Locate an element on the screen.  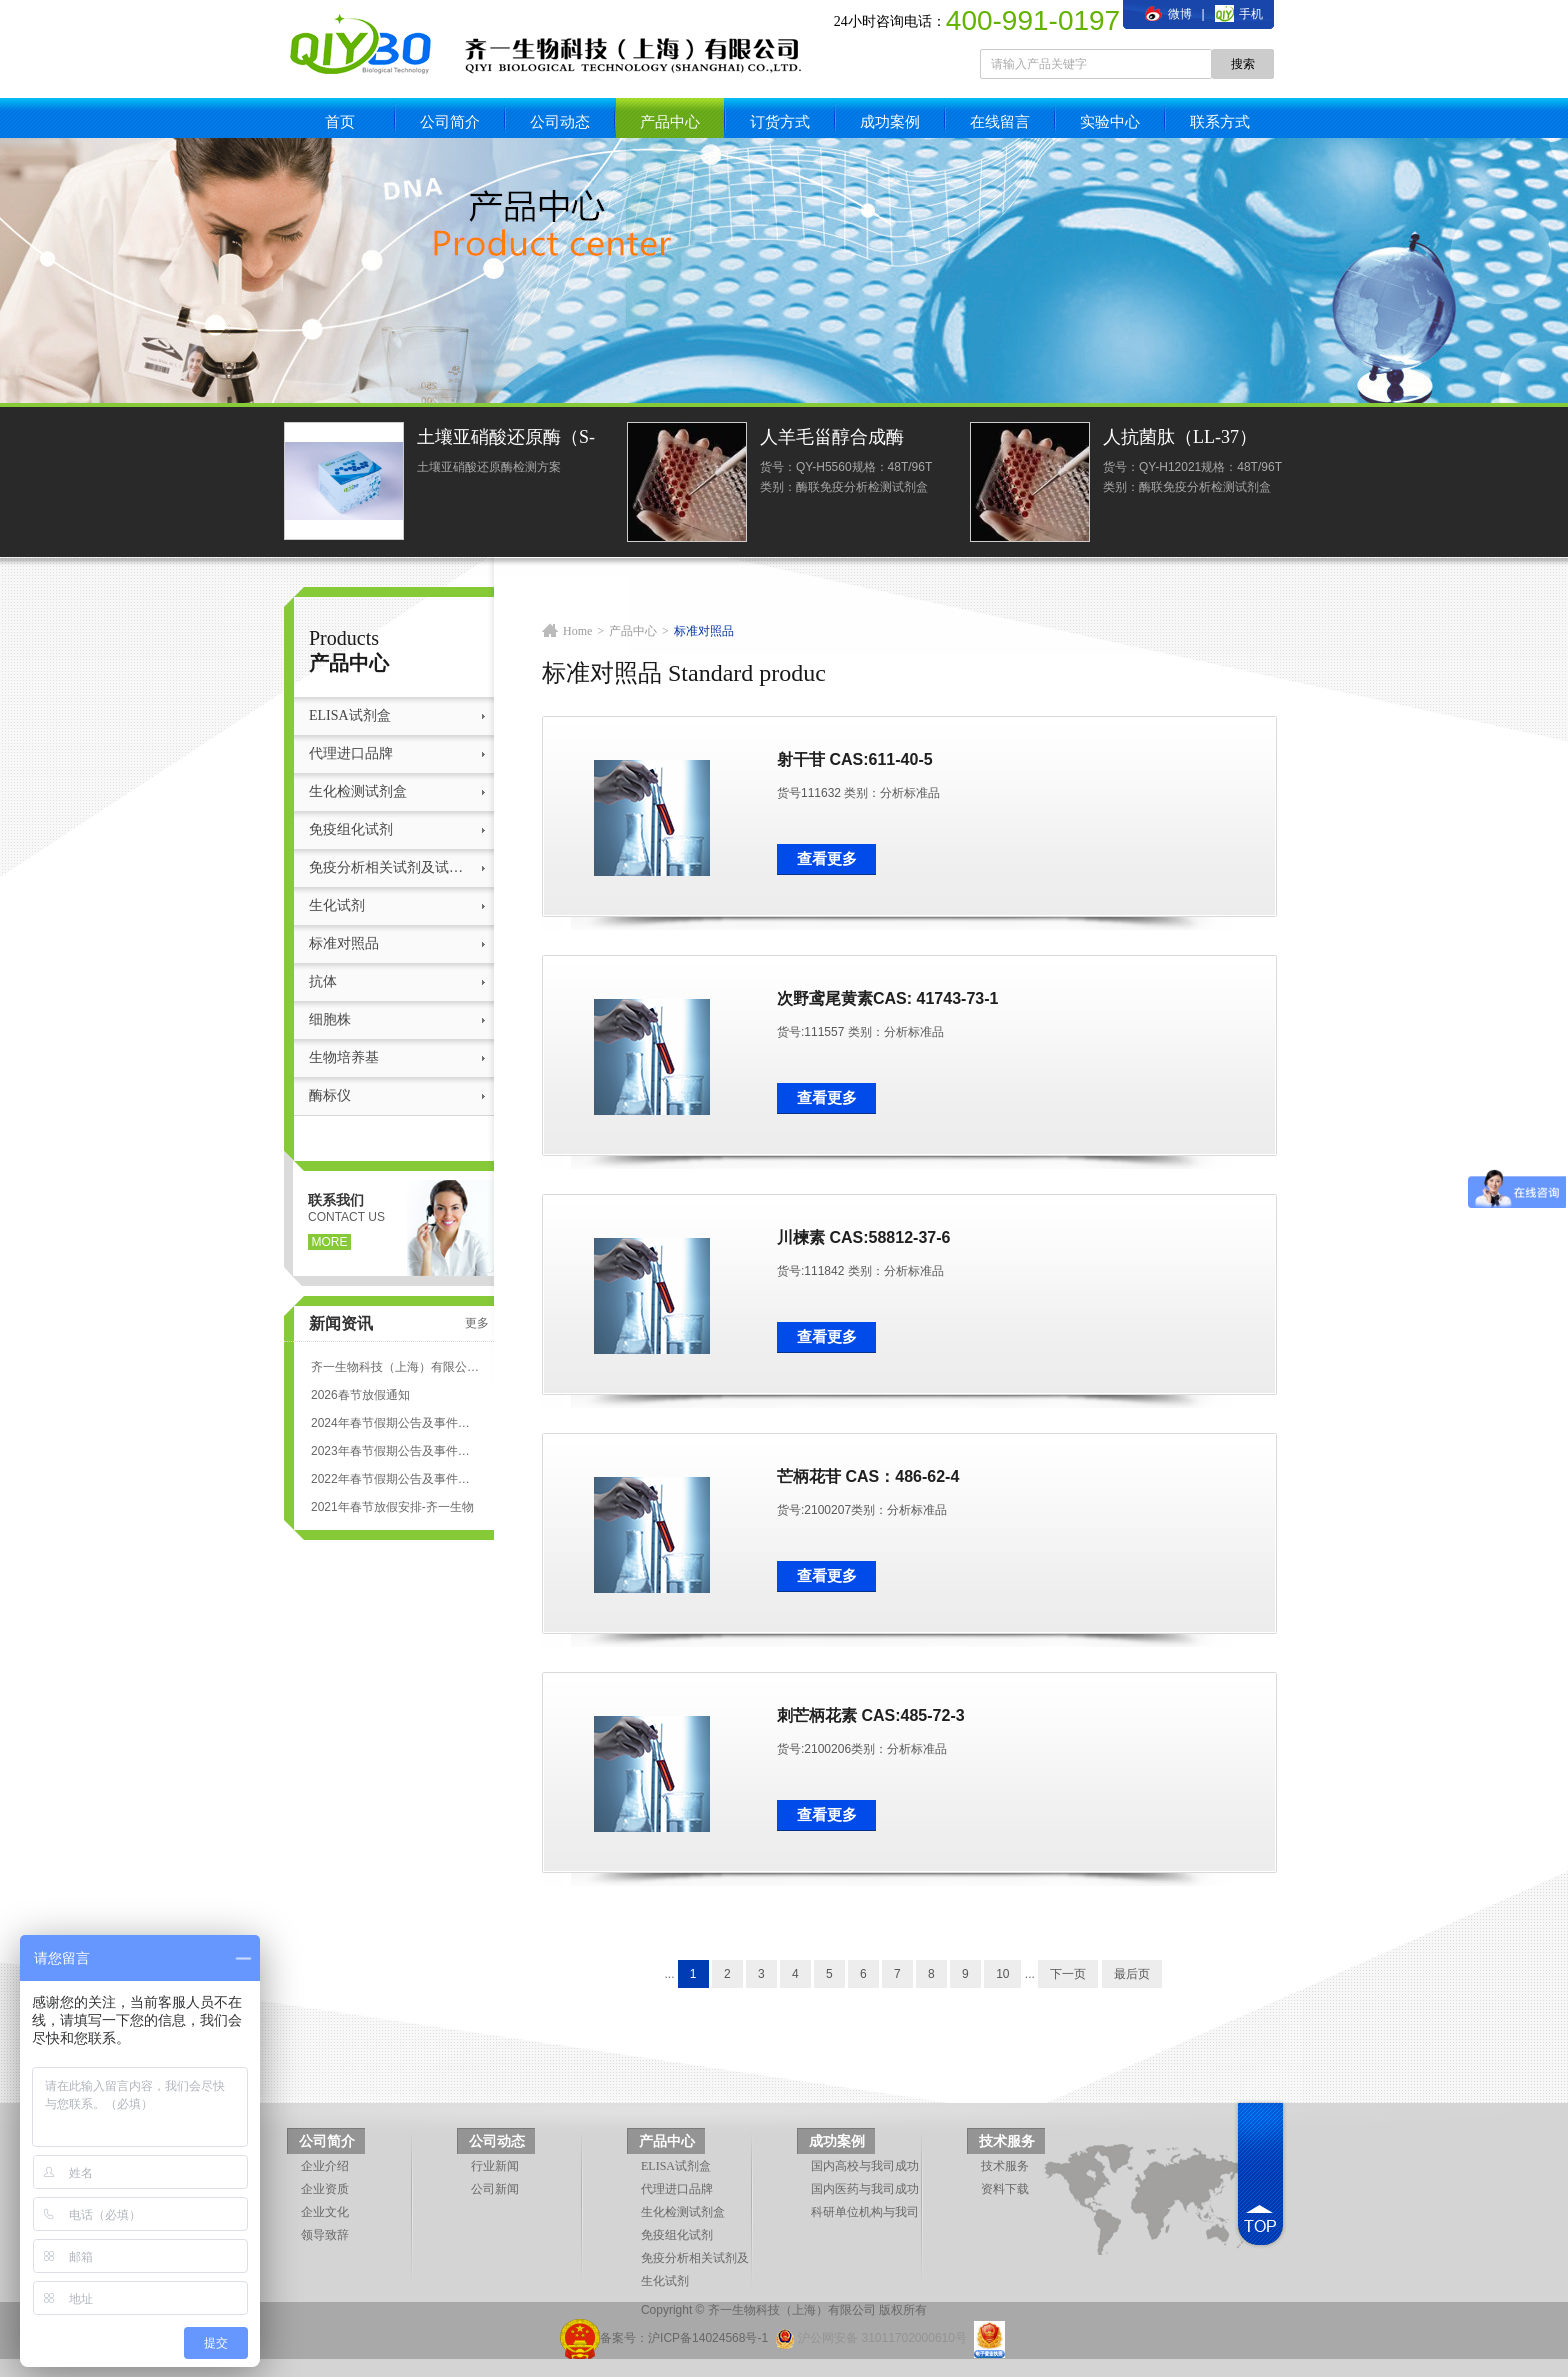
企业资质 is located at coordinates (325, 2189).